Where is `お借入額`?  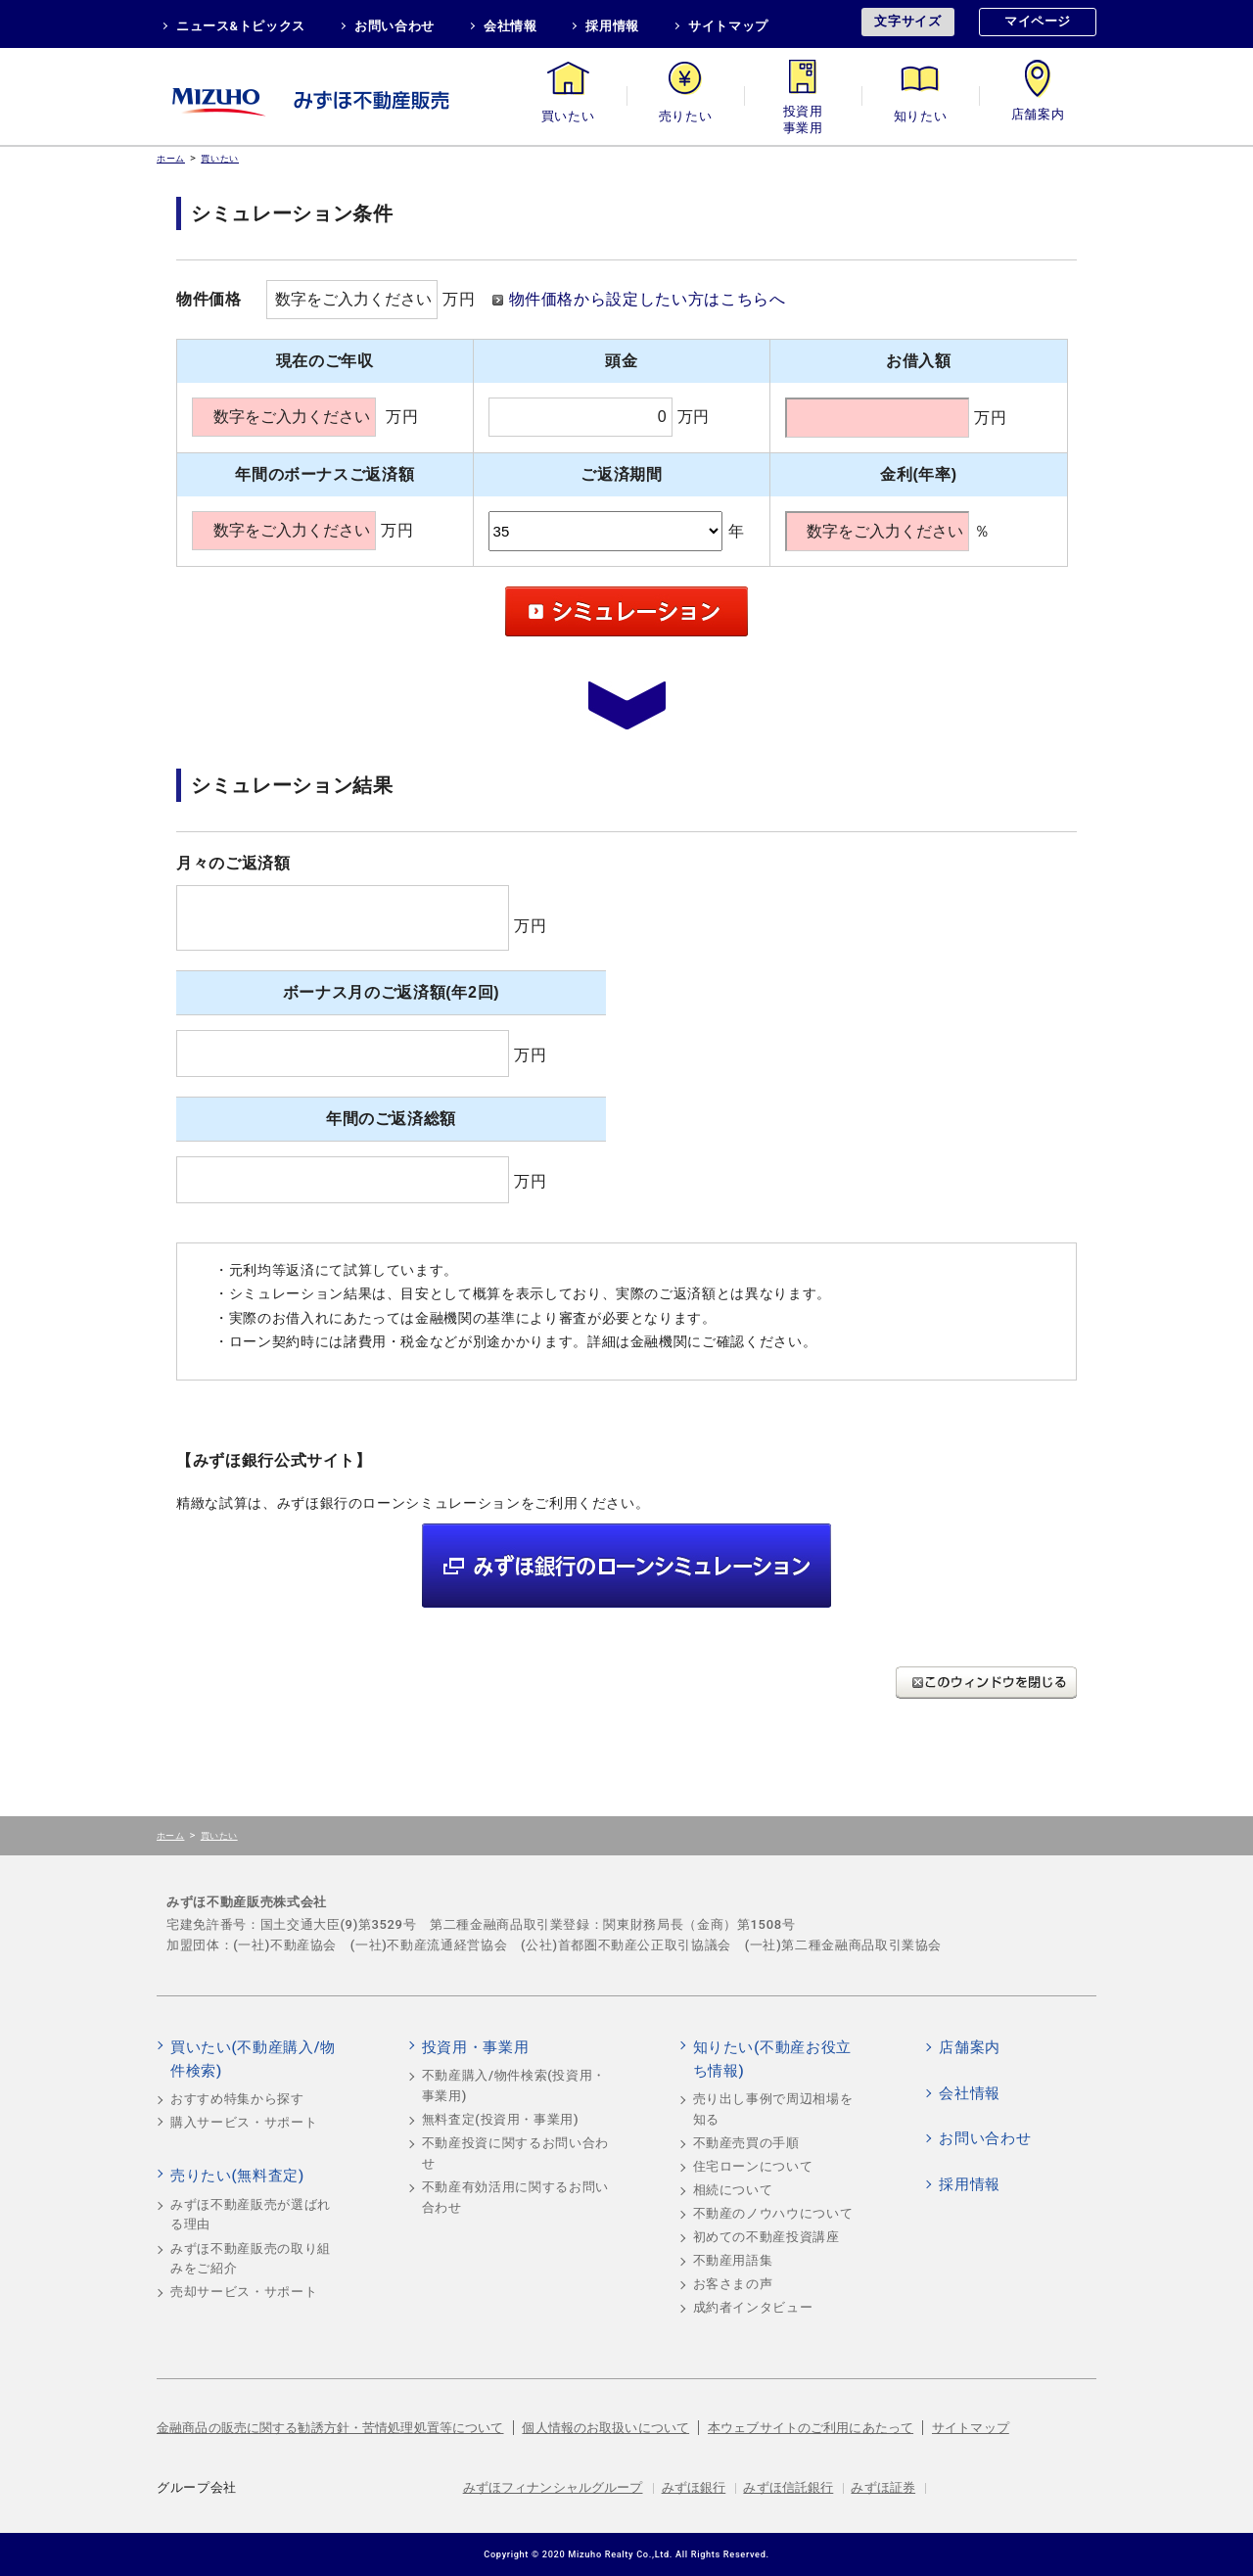
お借入額 is located at coordinates (918, 360).